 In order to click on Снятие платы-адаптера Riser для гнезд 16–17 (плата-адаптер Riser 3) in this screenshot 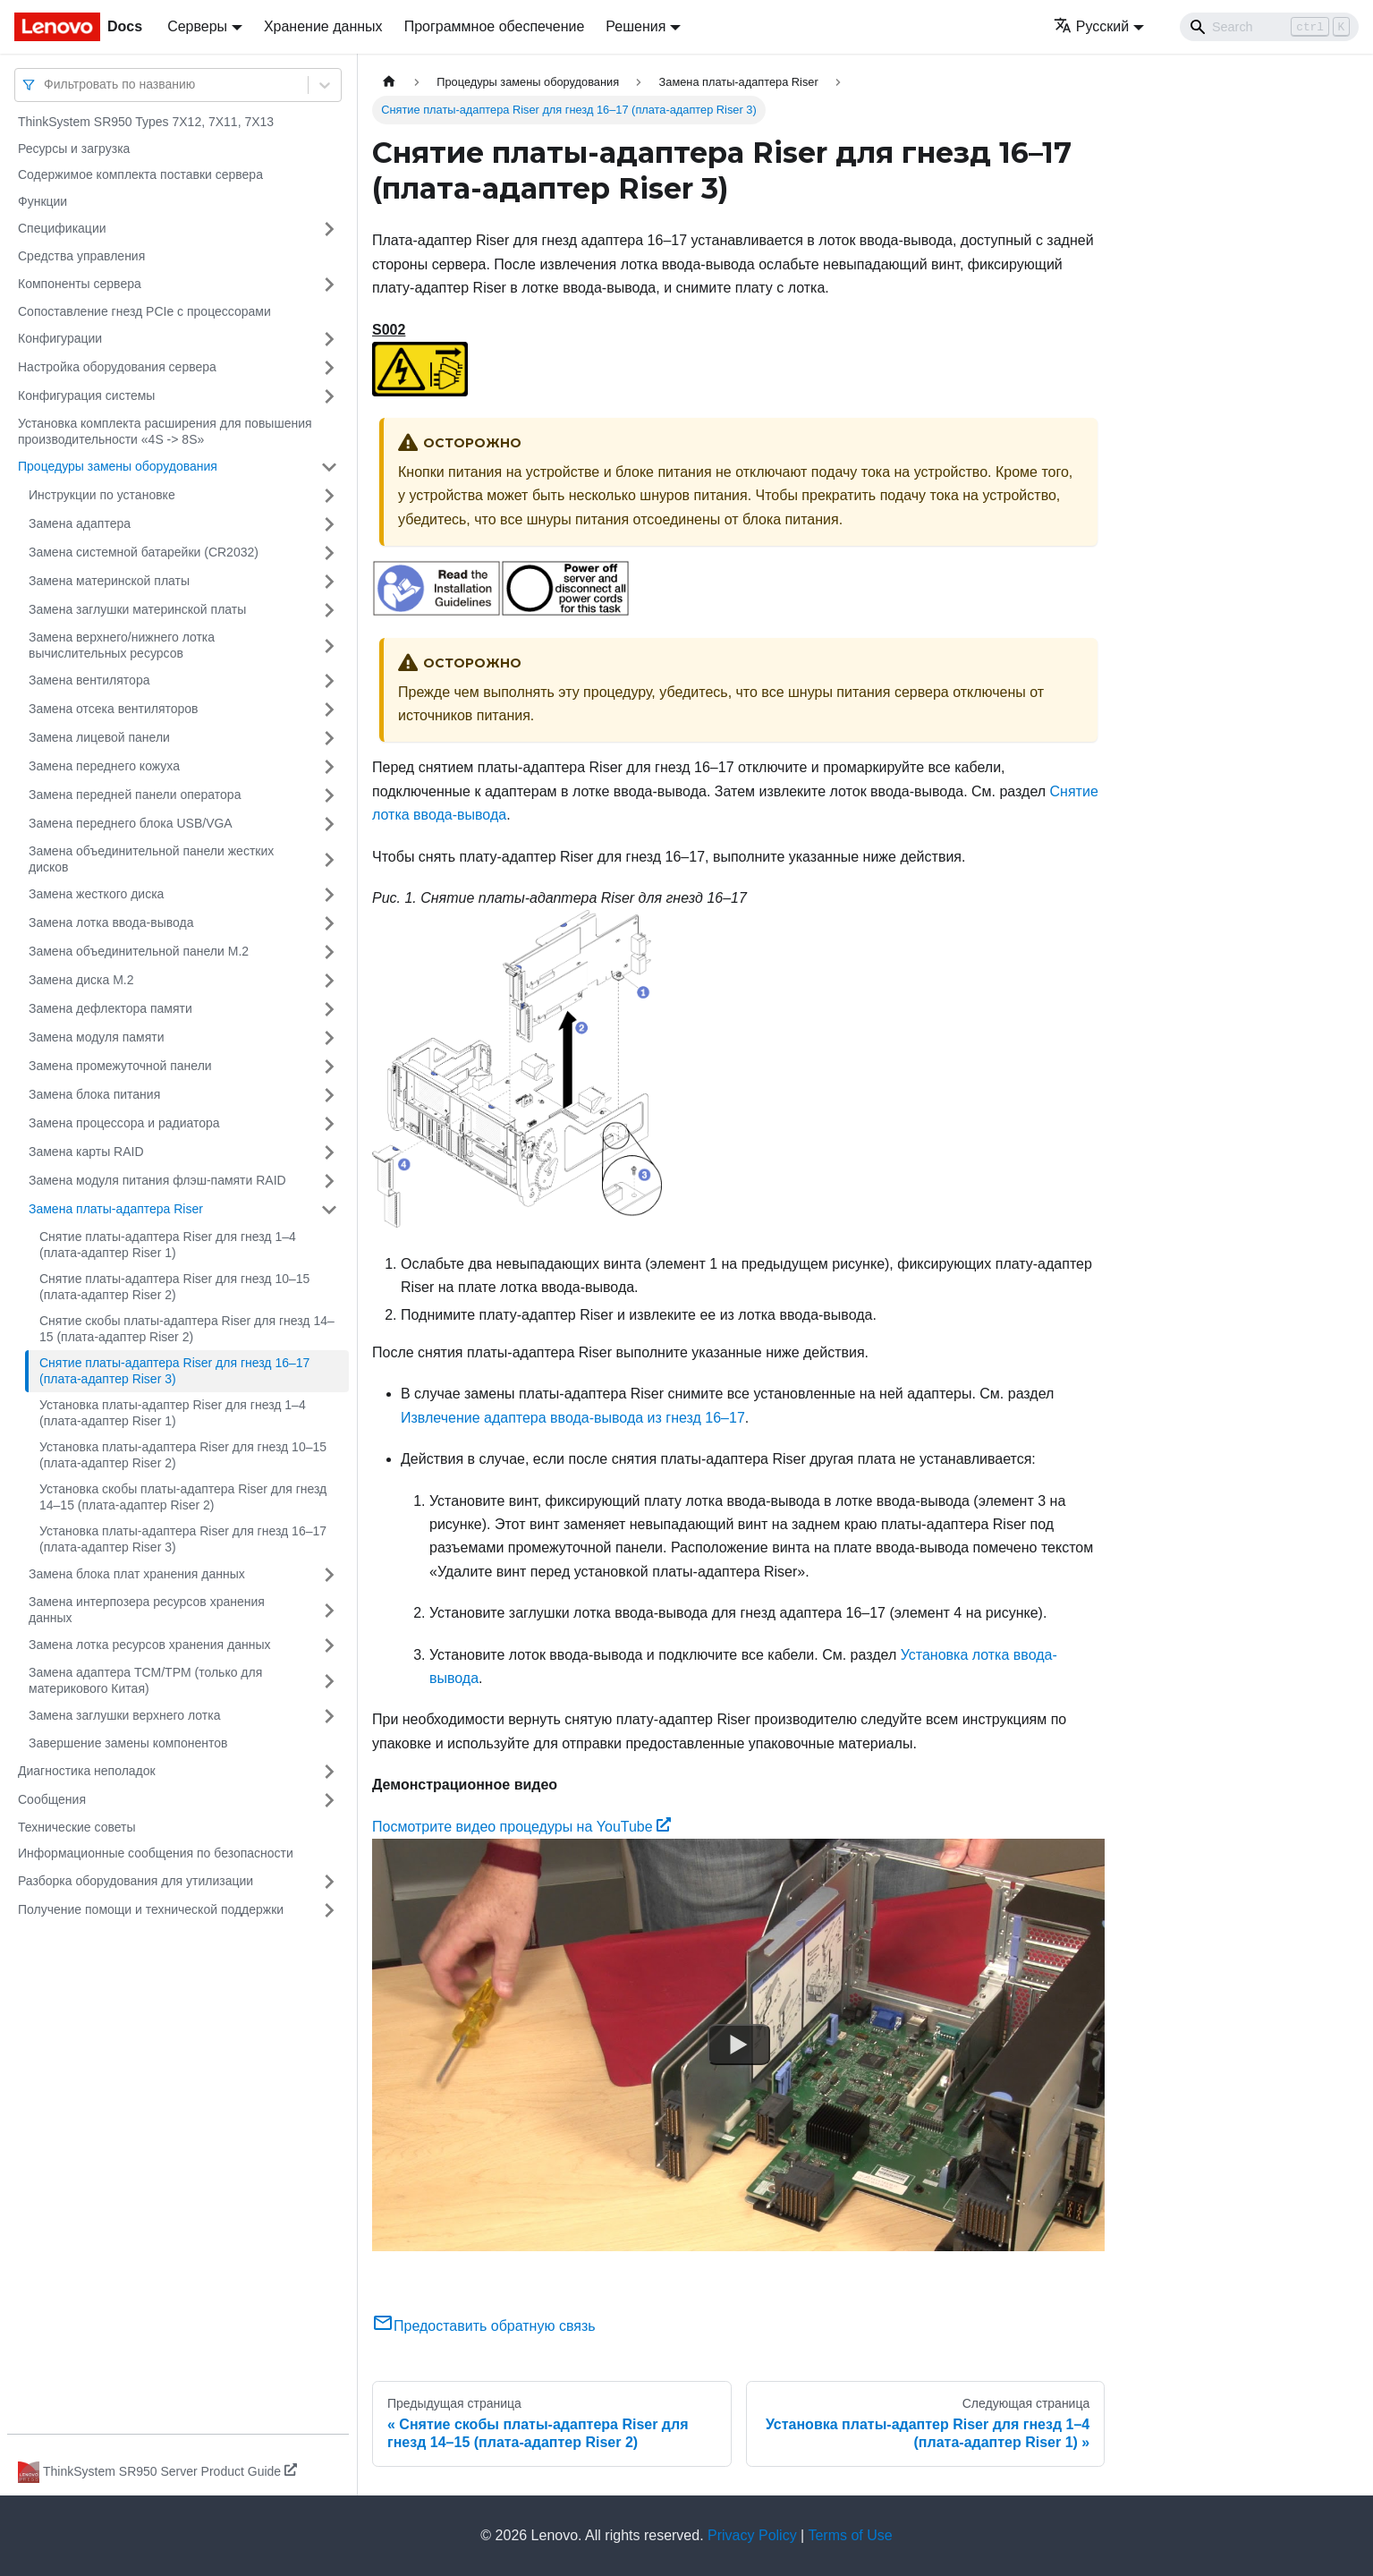, I will do `click(174, 1371)`.